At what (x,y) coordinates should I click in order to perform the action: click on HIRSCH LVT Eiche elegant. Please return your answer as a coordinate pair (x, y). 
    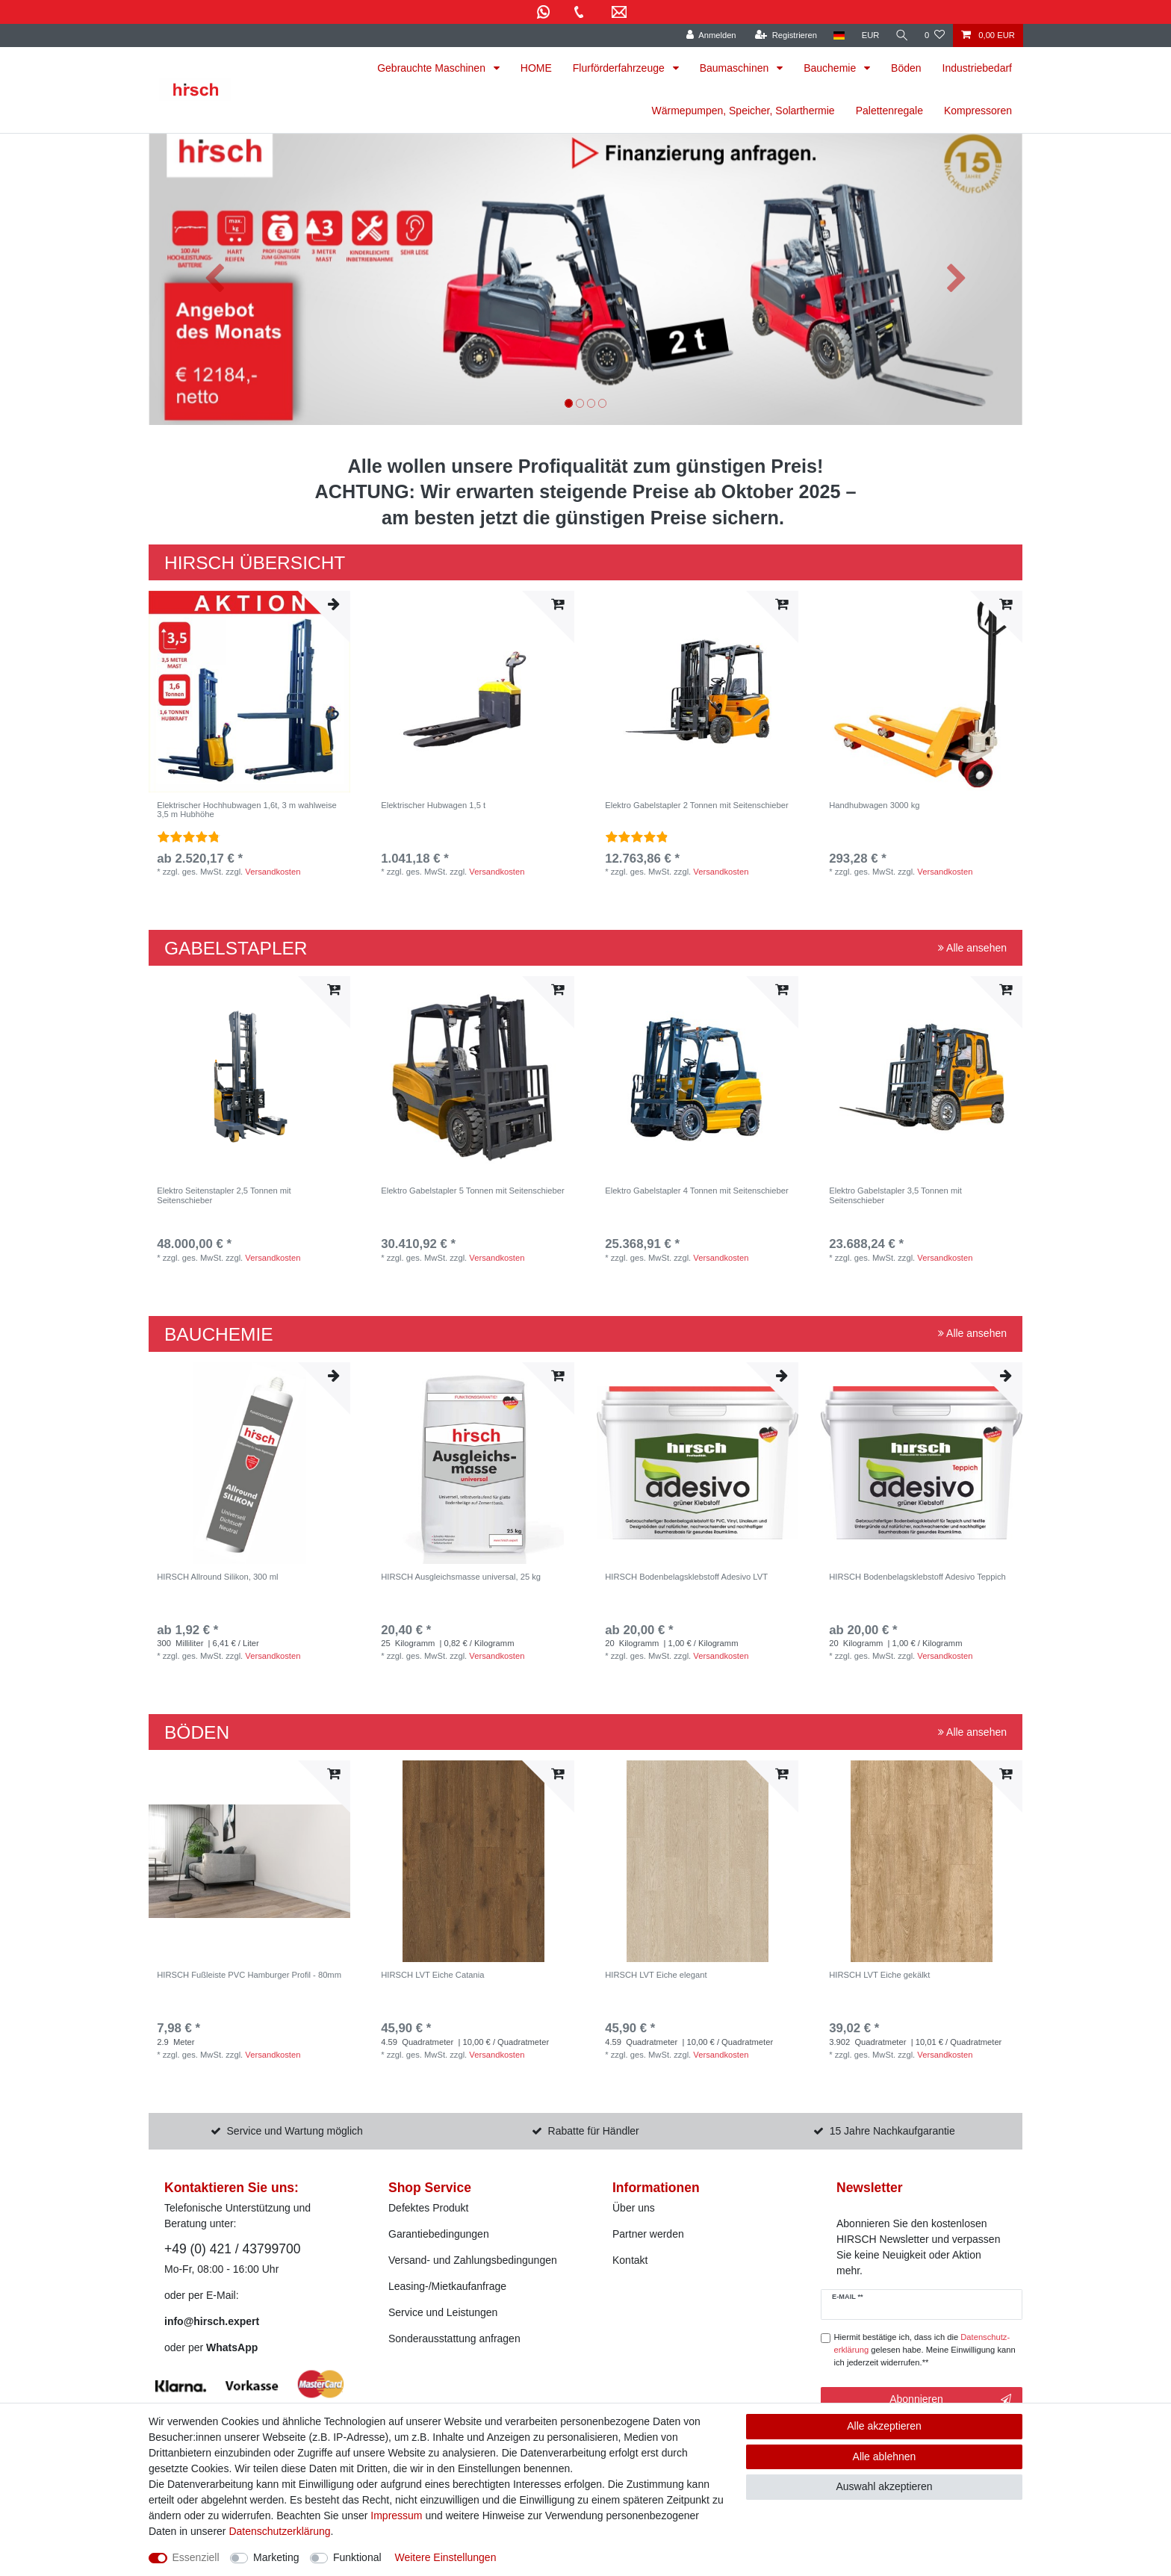
    Looking at the image, I should click on (655, 1974).